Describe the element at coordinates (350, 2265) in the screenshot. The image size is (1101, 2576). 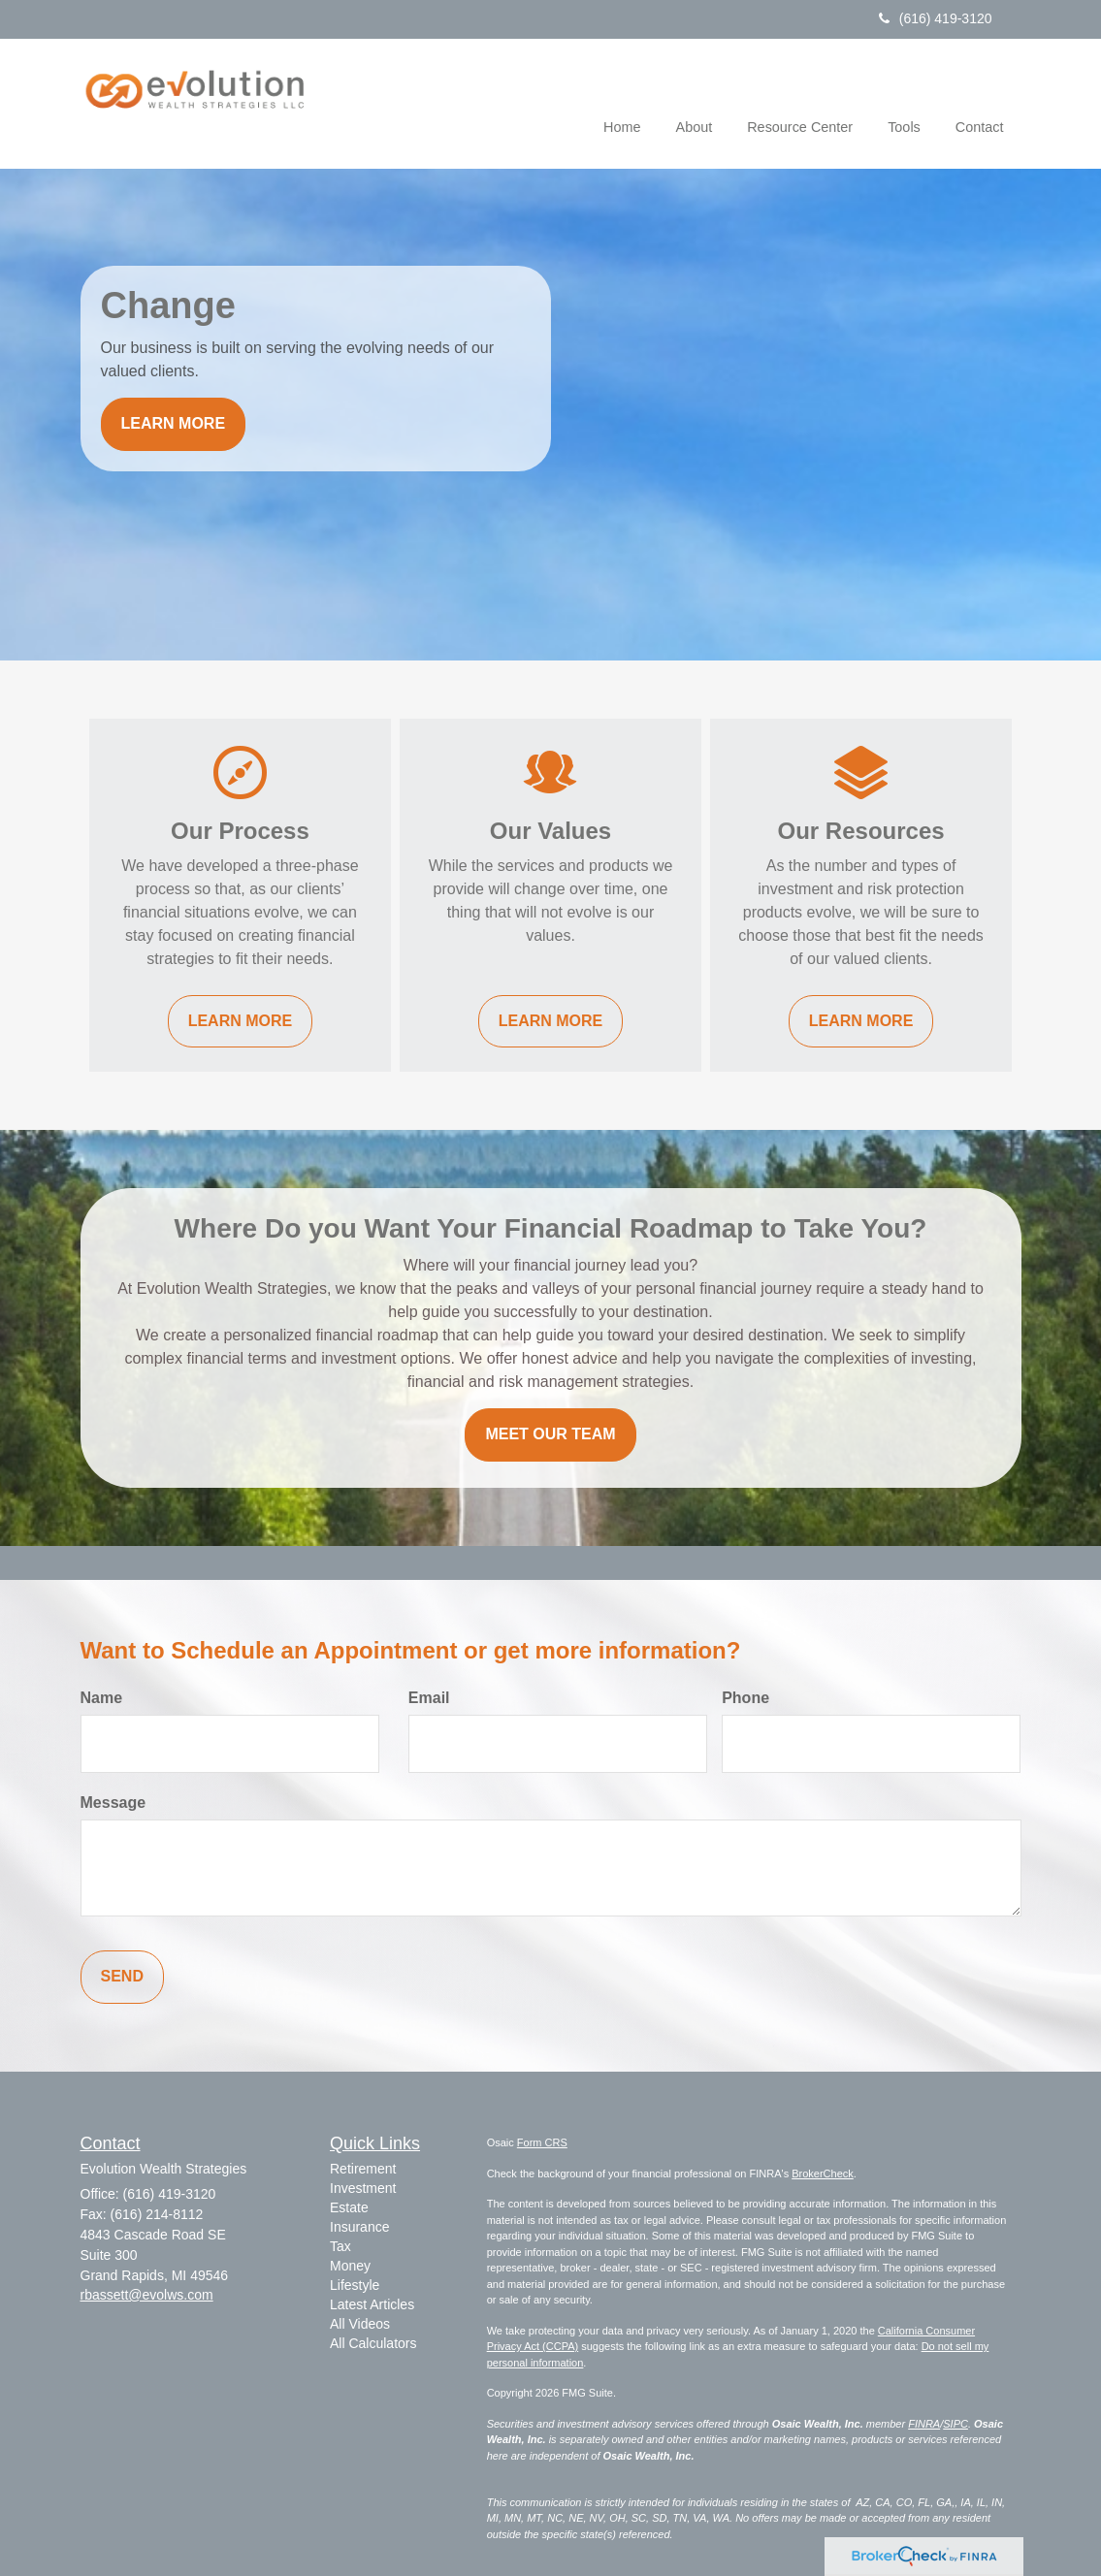
I see `Money` at that location.